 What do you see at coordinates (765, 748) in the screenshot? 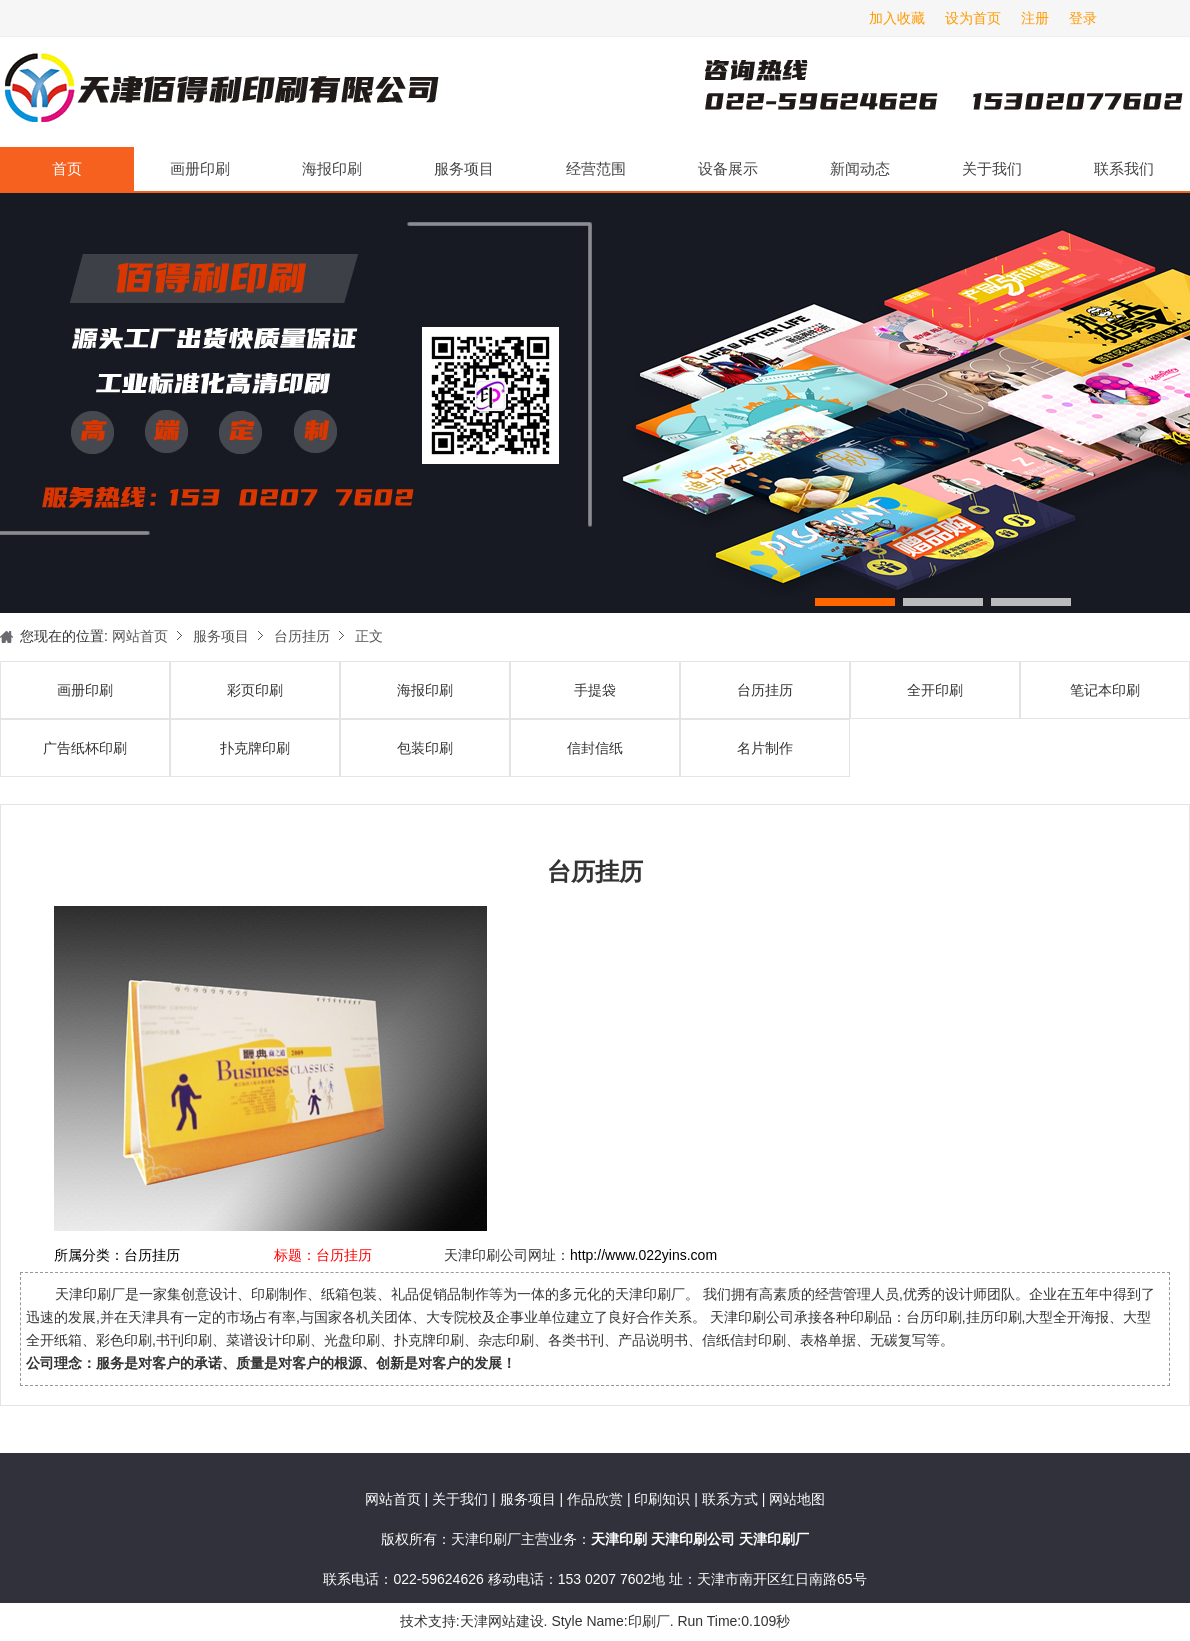
I see `名片制作` at bounding box center [765, 748].